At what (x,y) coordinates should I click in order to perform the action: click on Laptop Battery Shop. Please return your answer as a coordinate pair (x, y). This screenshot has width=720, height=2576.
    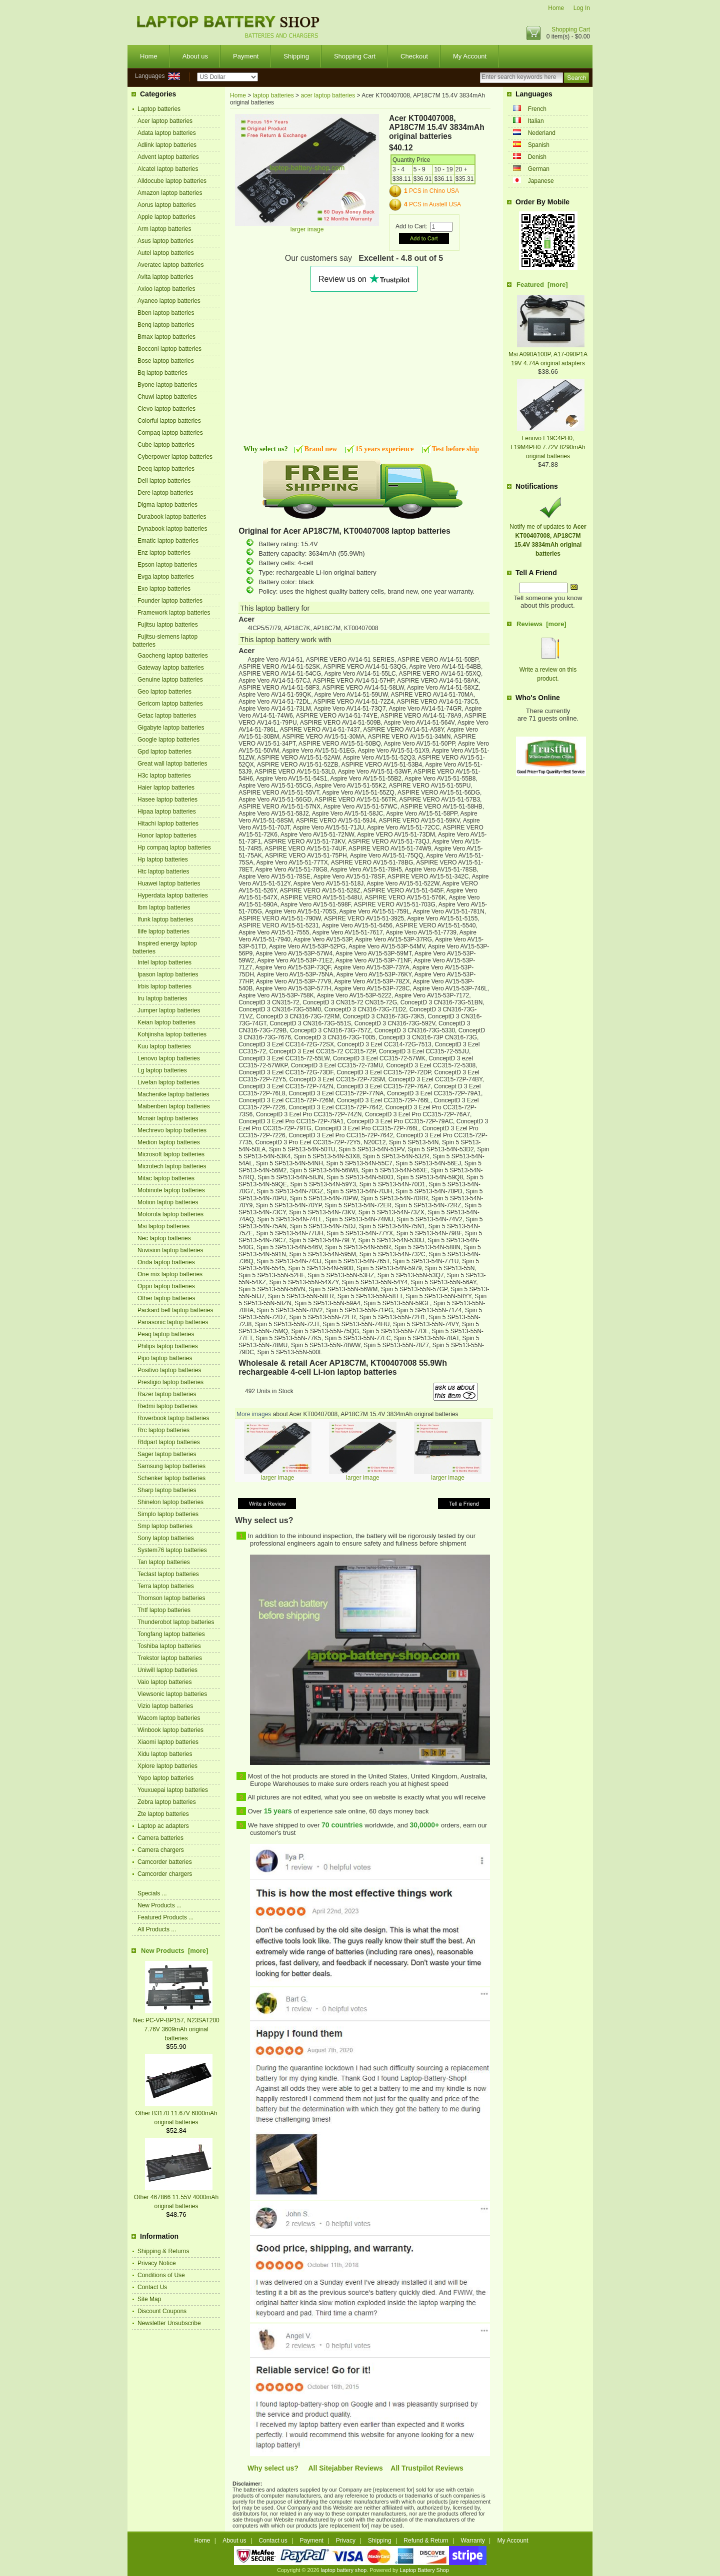
    Looking at the image, I should click on (424, 2570).